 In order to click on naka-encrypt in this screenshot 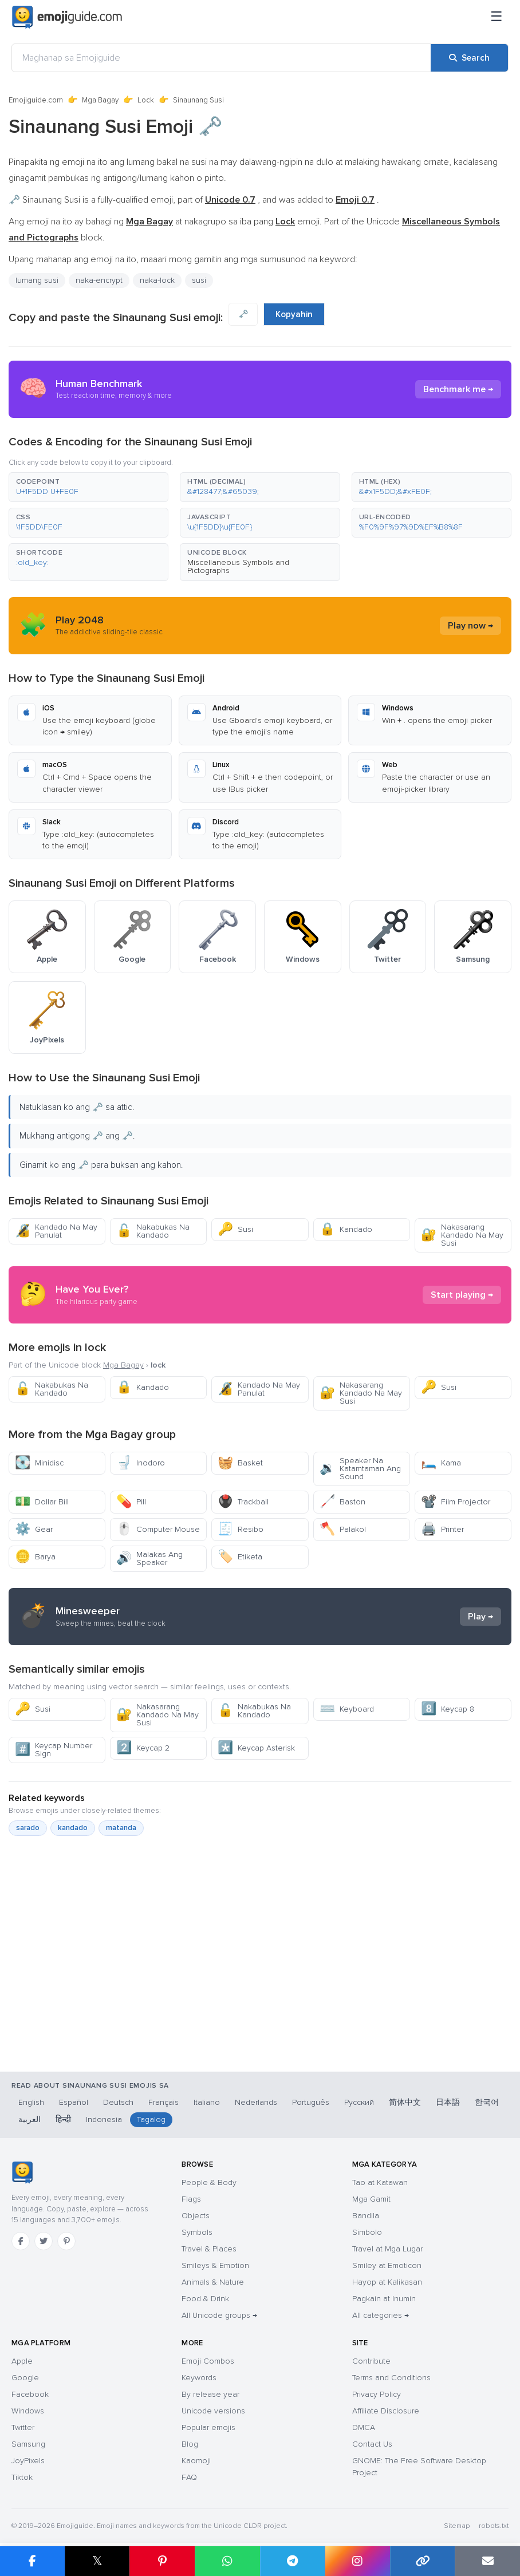, I will do `click(99, 280)`.